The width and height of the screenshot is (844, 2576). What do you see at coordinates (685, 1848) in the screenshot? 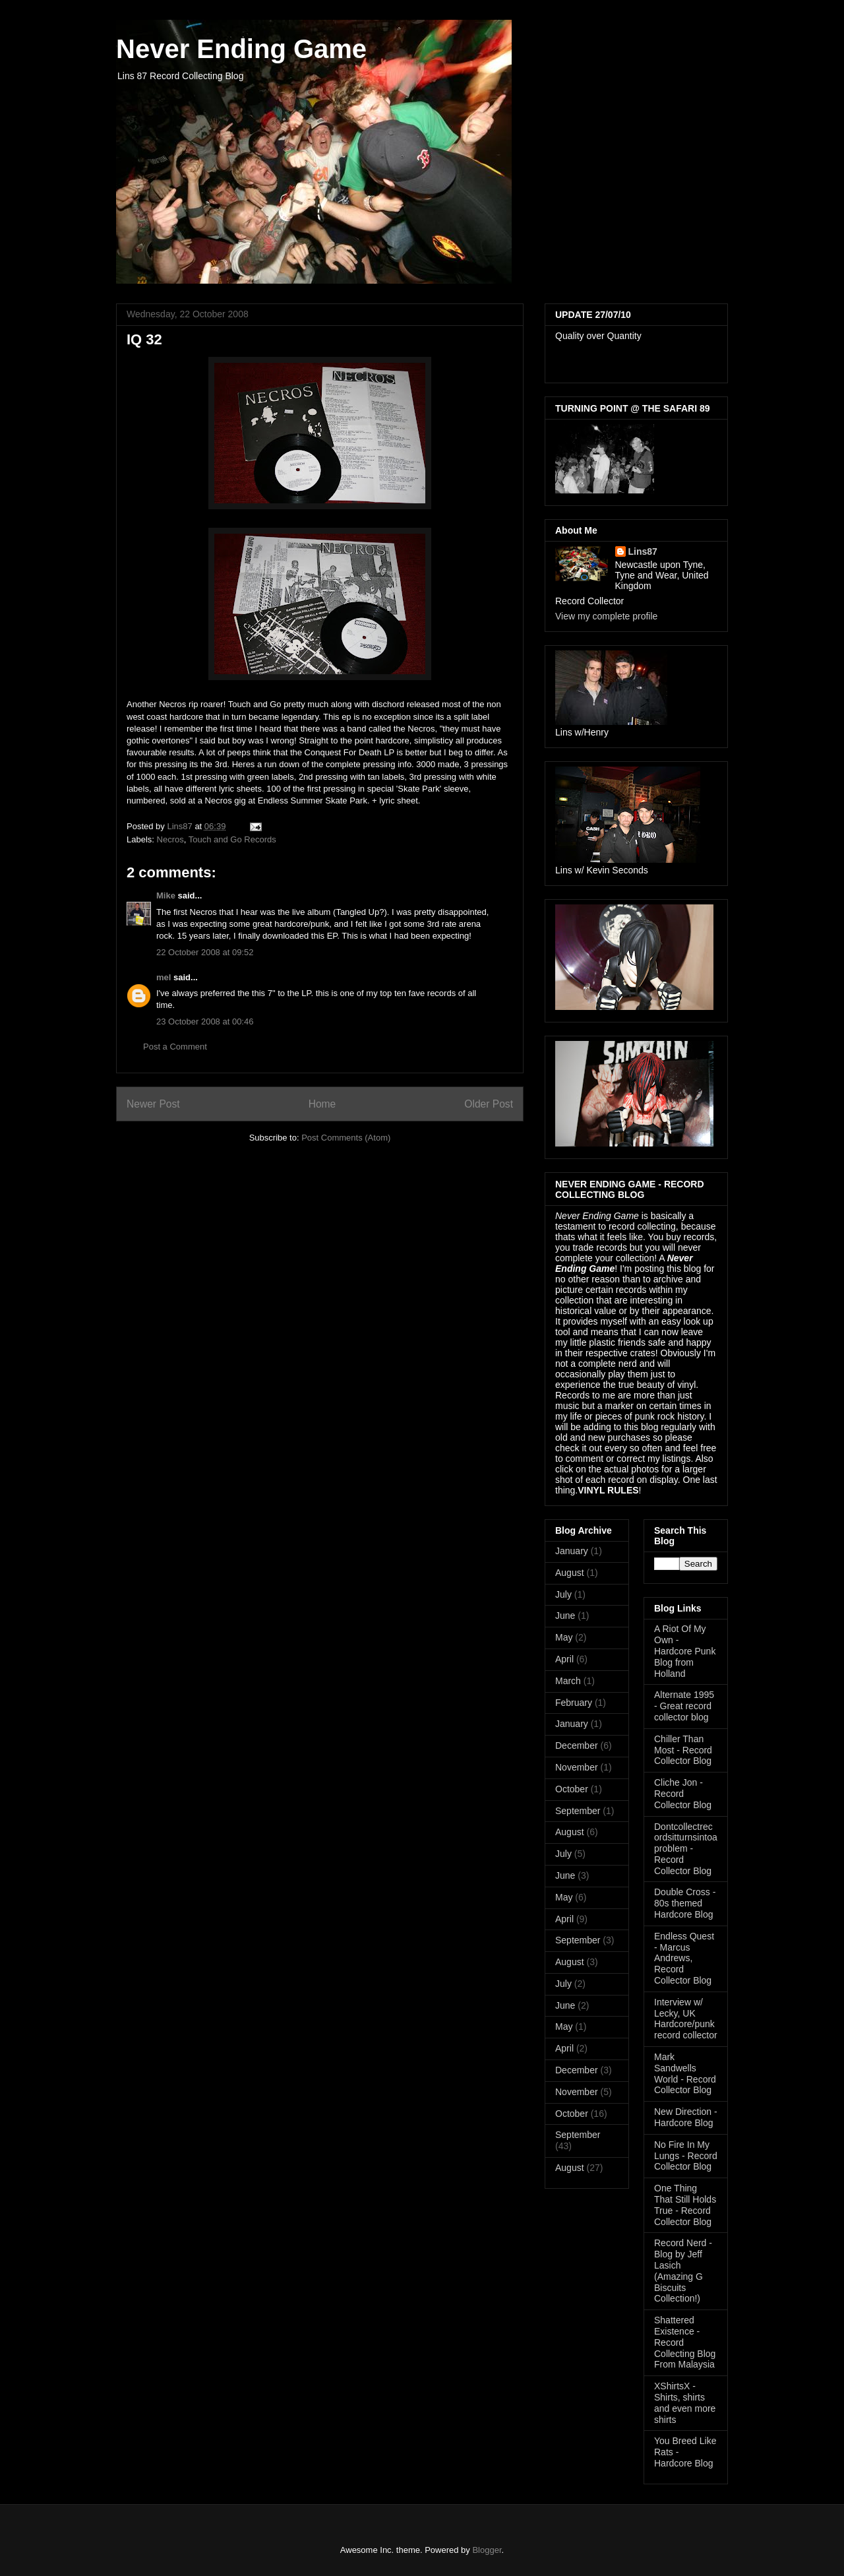
I see `Dontcollectrecordsitturnsintoaproblem -Record Collector Blog` at bounding box center [685, 1848].